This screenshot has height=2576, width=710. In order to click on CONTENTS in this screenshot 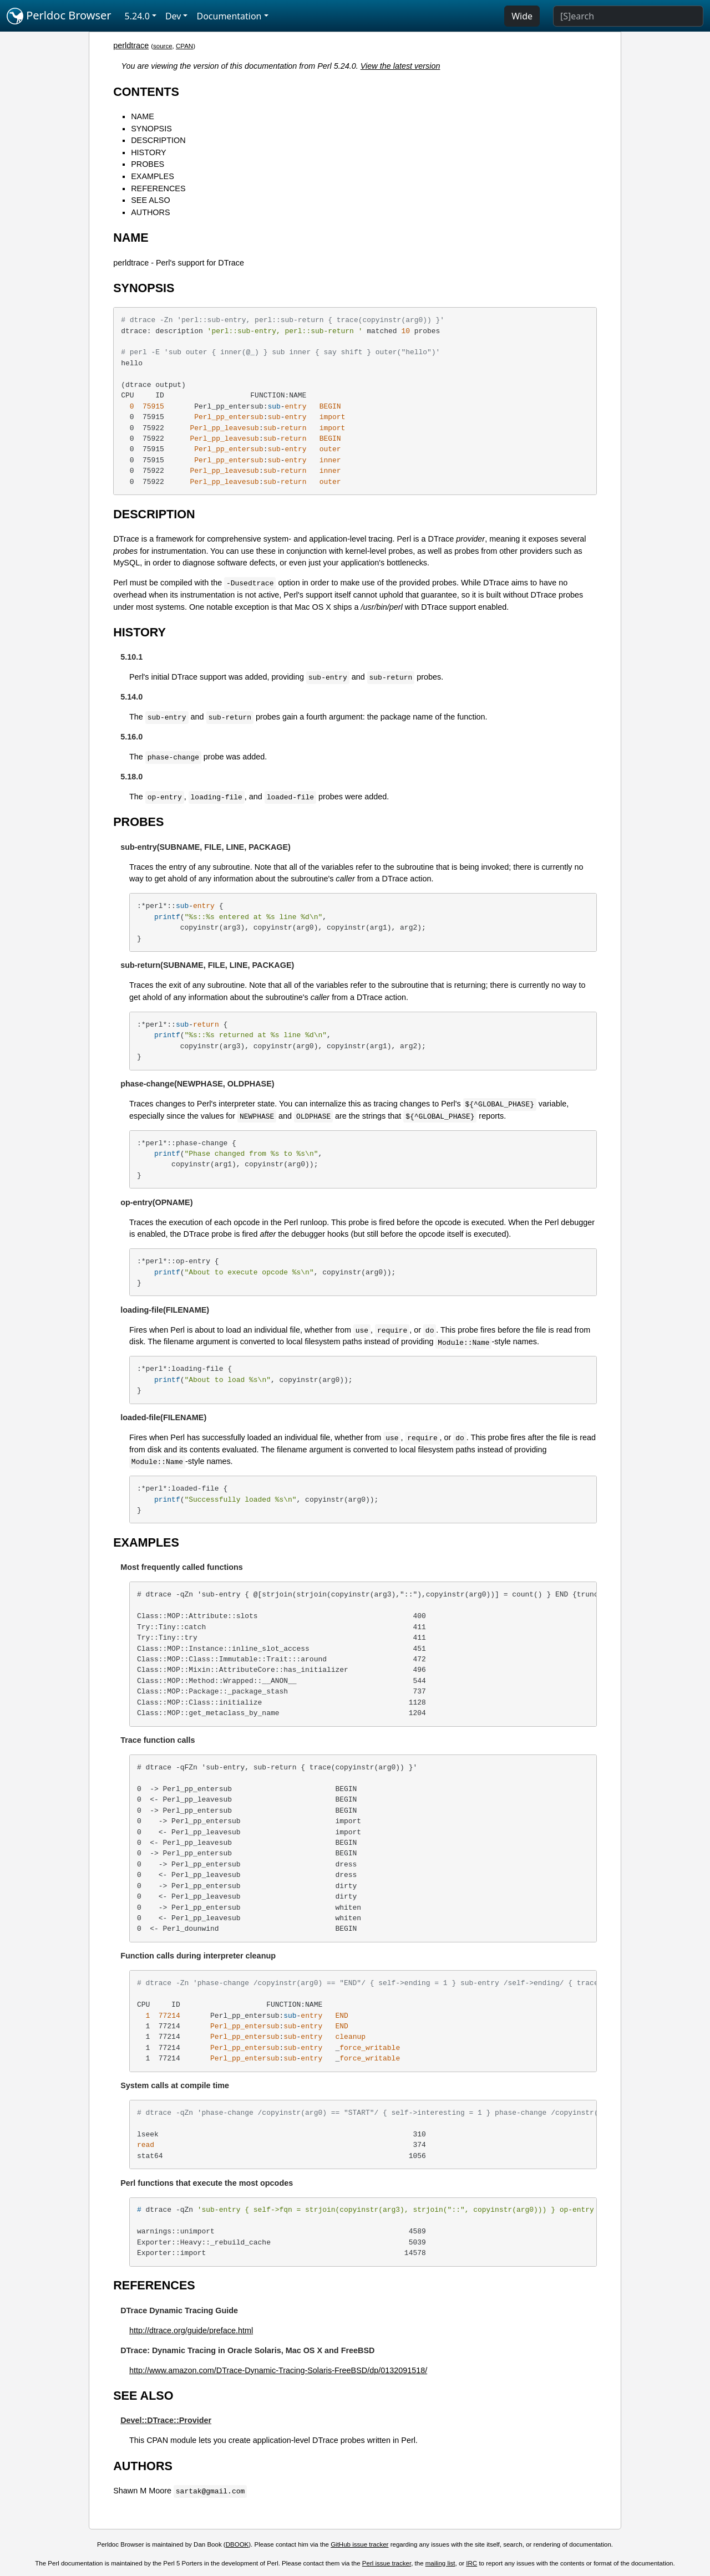, I will do `click(146, 92)`.